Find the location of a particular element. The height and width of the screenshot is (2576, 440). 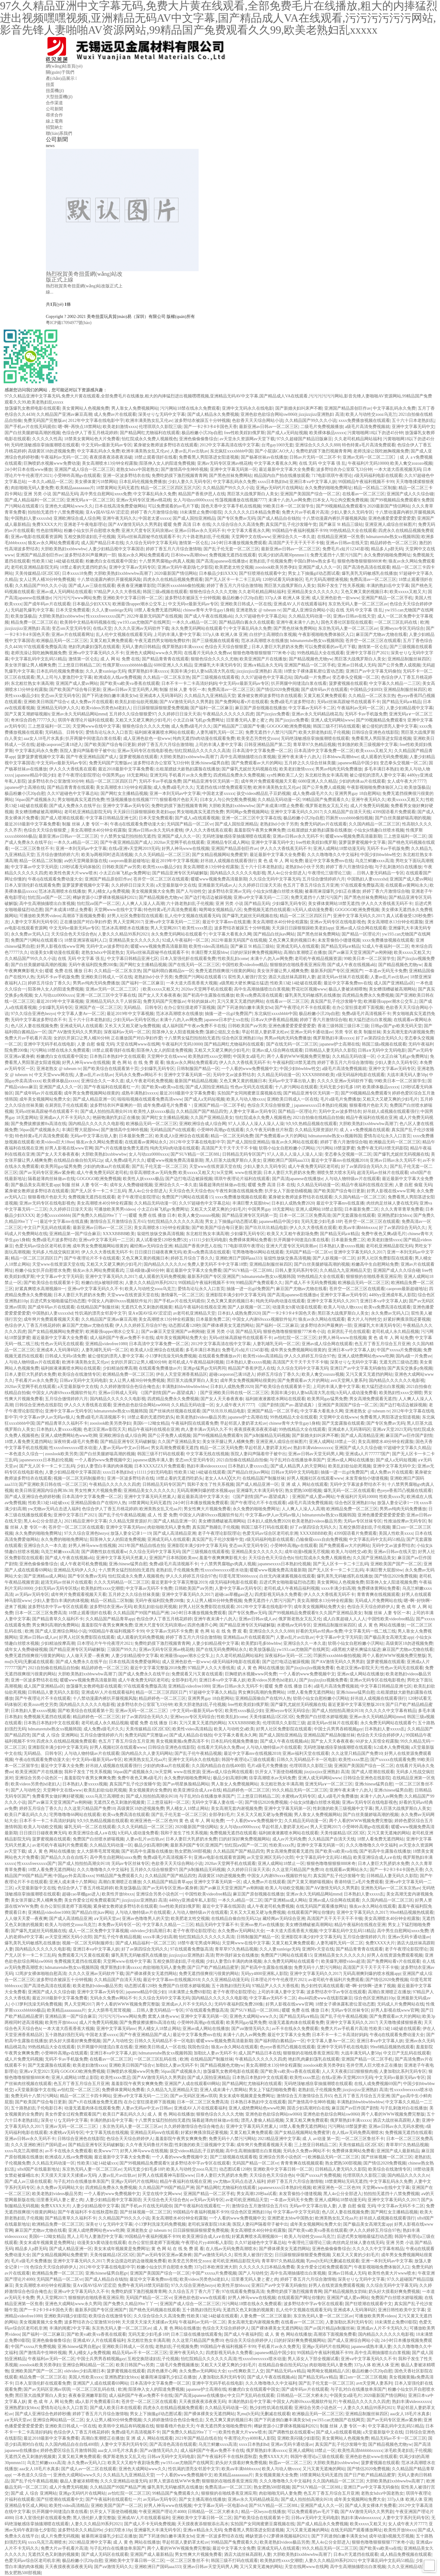

午夜亚洲国产理论片4080 is located at coordinates (162, 2511).